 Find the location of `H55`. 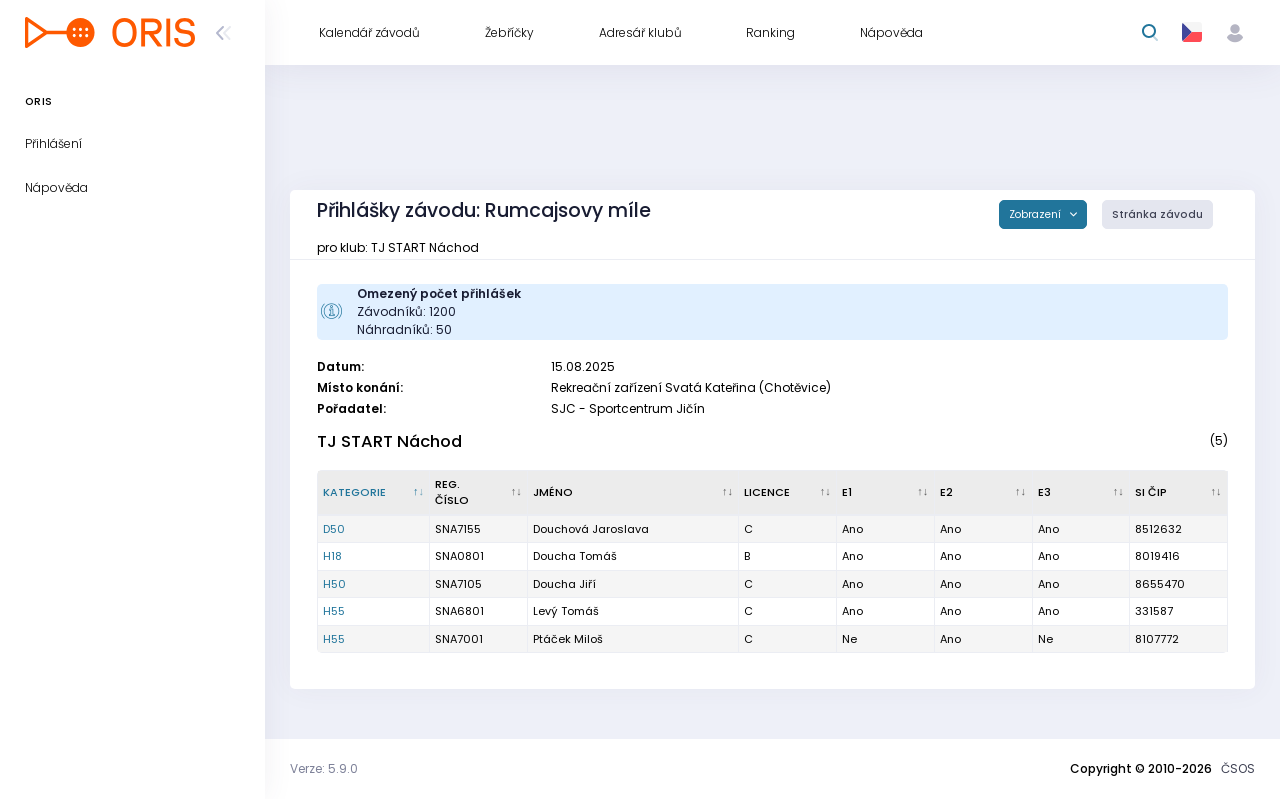

H55 is located at coordinates (334, 611).